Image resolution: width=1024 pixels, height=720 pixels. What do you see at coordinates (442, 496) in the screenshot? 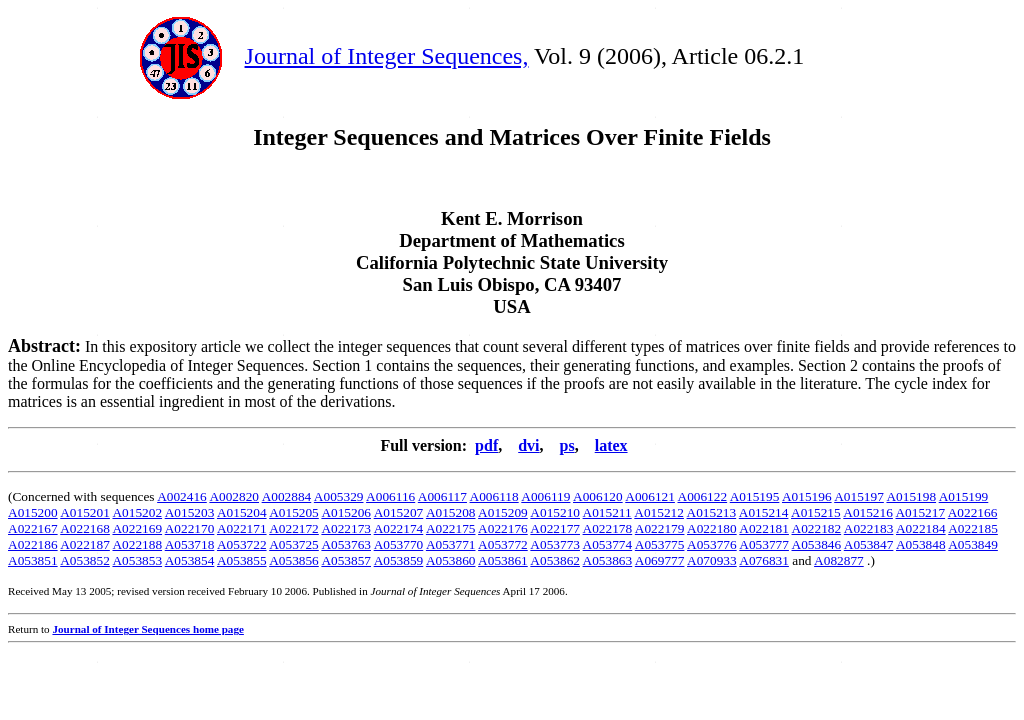
I see `A006117` at bounding box center [442, 496].